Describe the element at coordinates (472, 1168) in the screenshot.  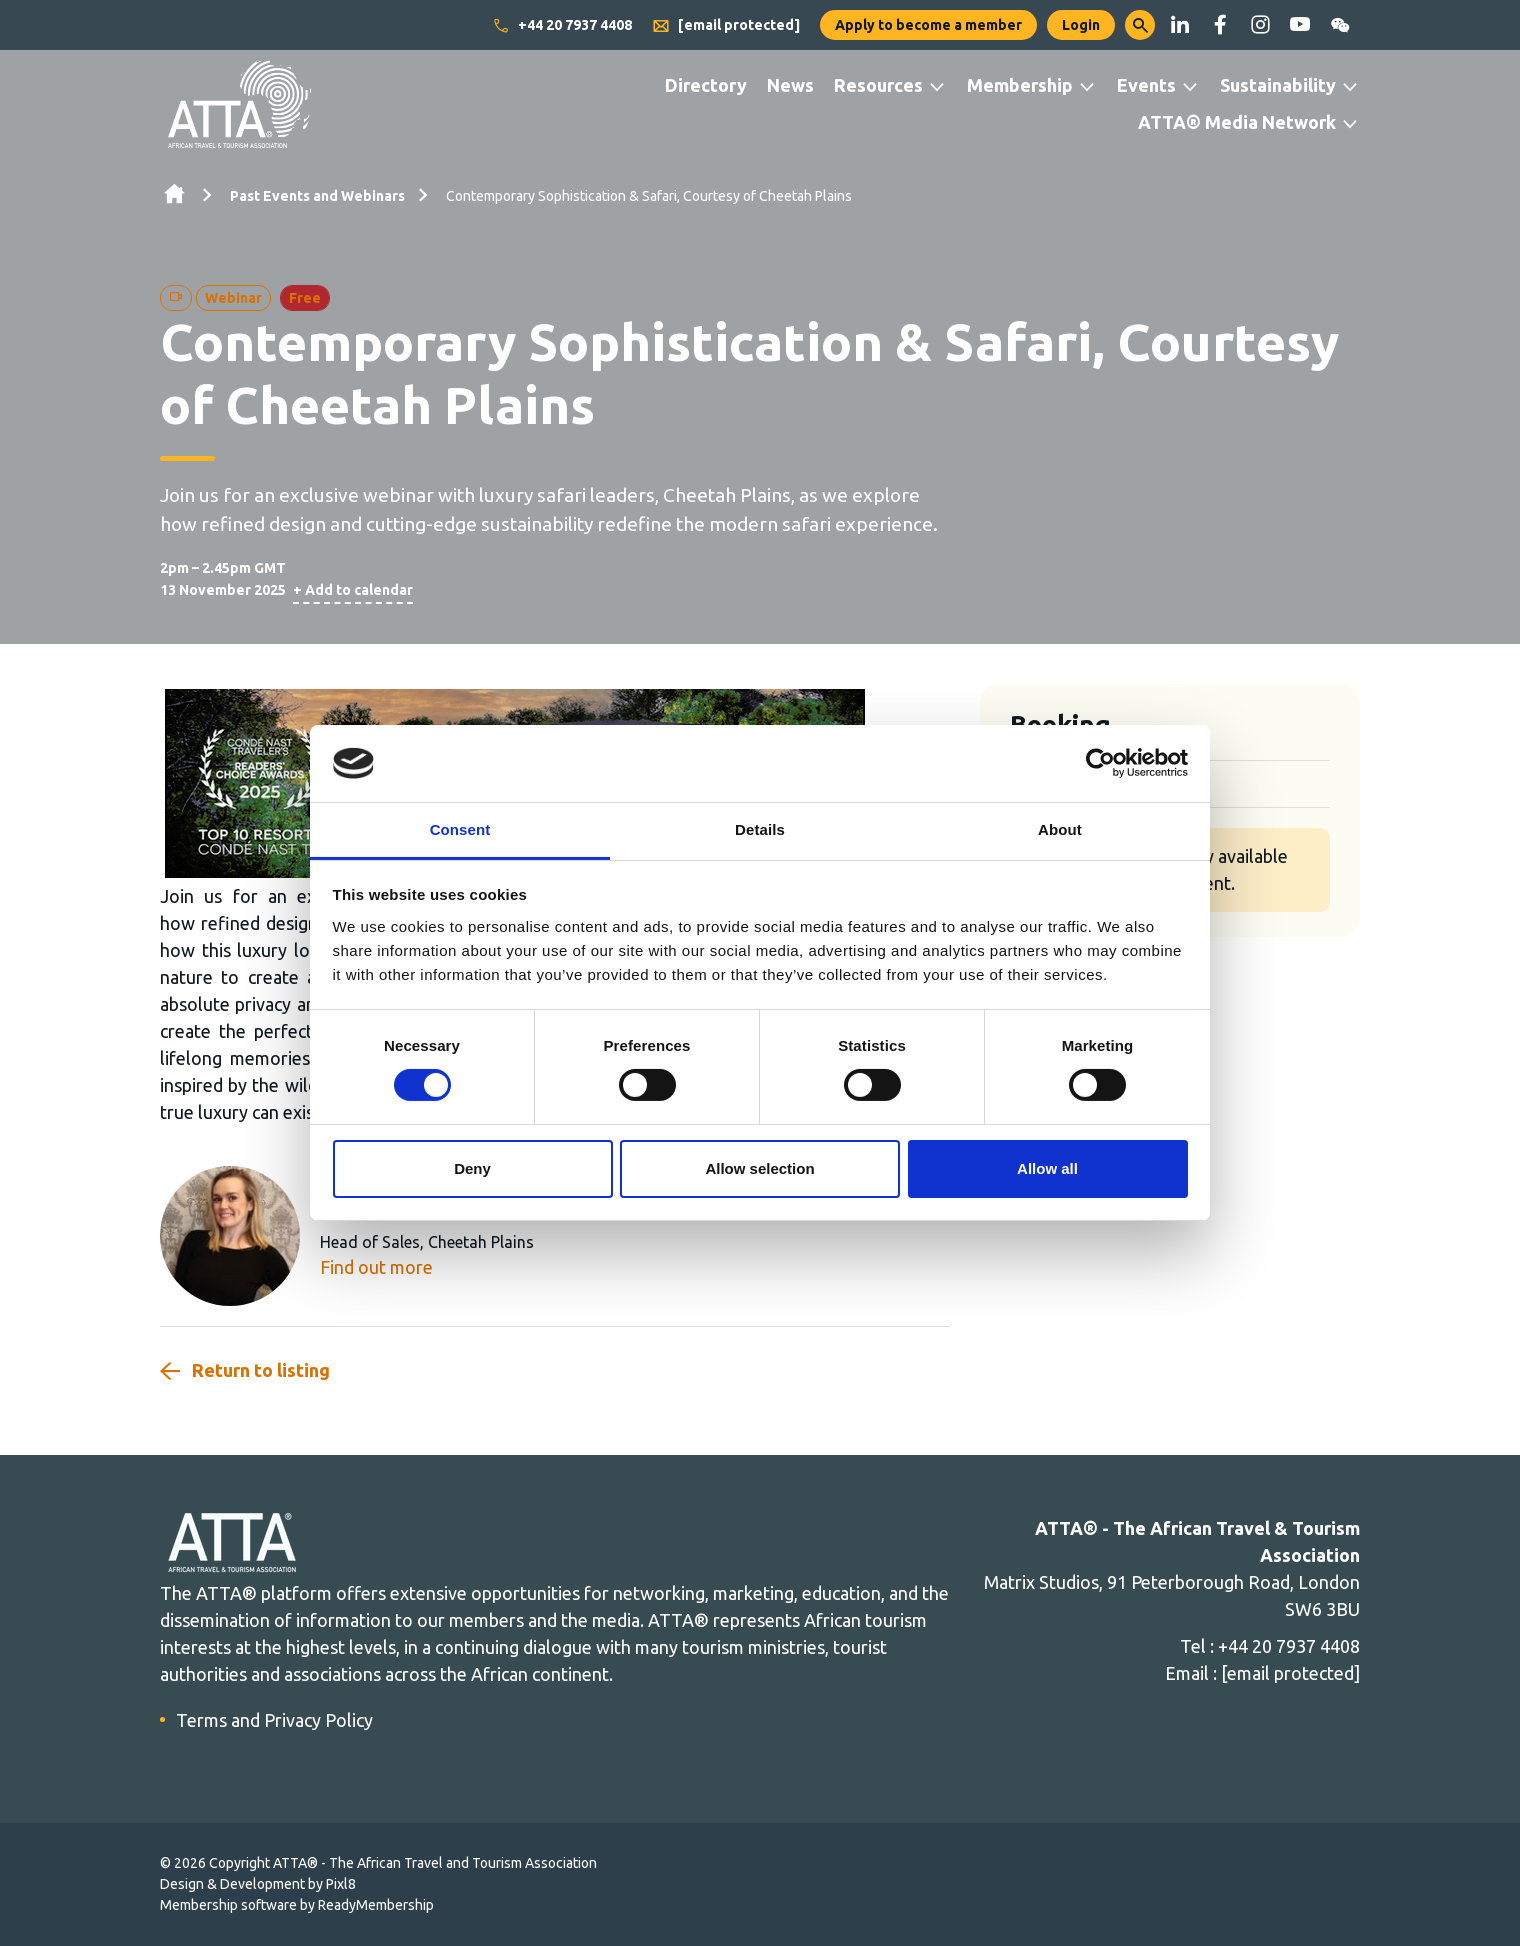
I see `Deny` at that location.